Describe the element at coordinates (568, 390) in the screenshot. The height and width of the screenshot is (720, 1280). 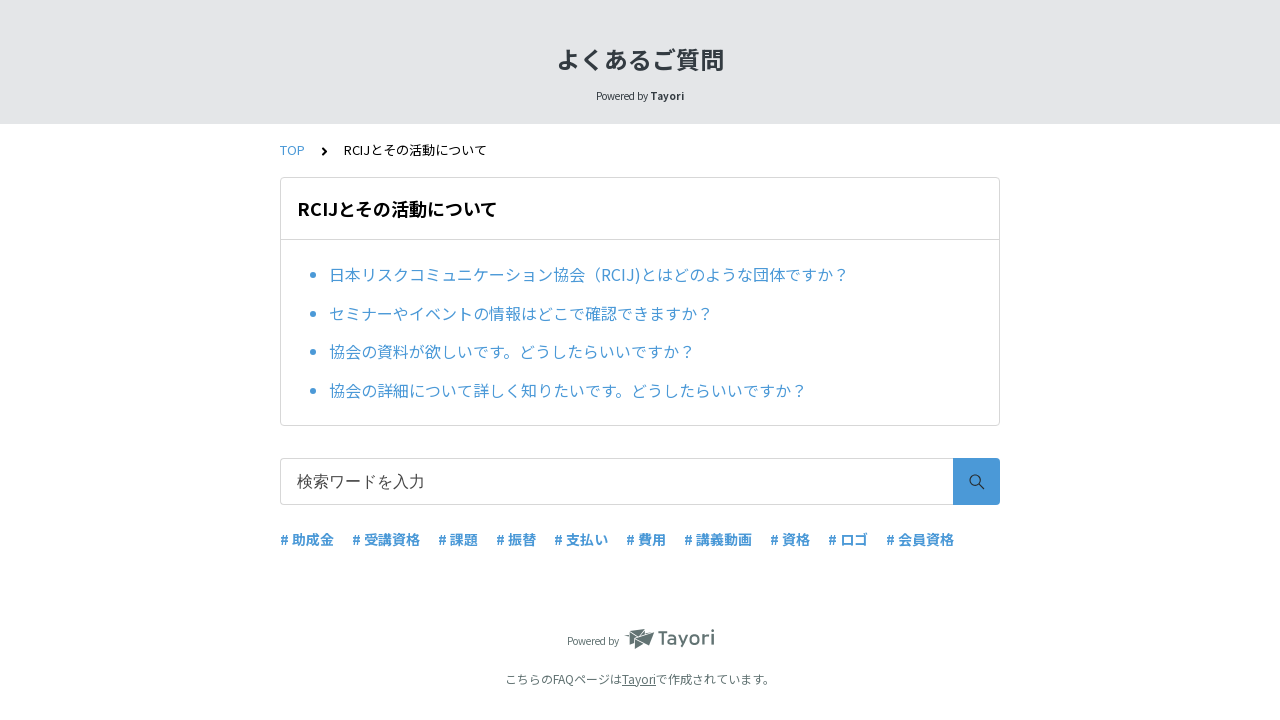
I see `協会の詳細について詳しく知りたいです。どうしたらいいですか？` at that location.